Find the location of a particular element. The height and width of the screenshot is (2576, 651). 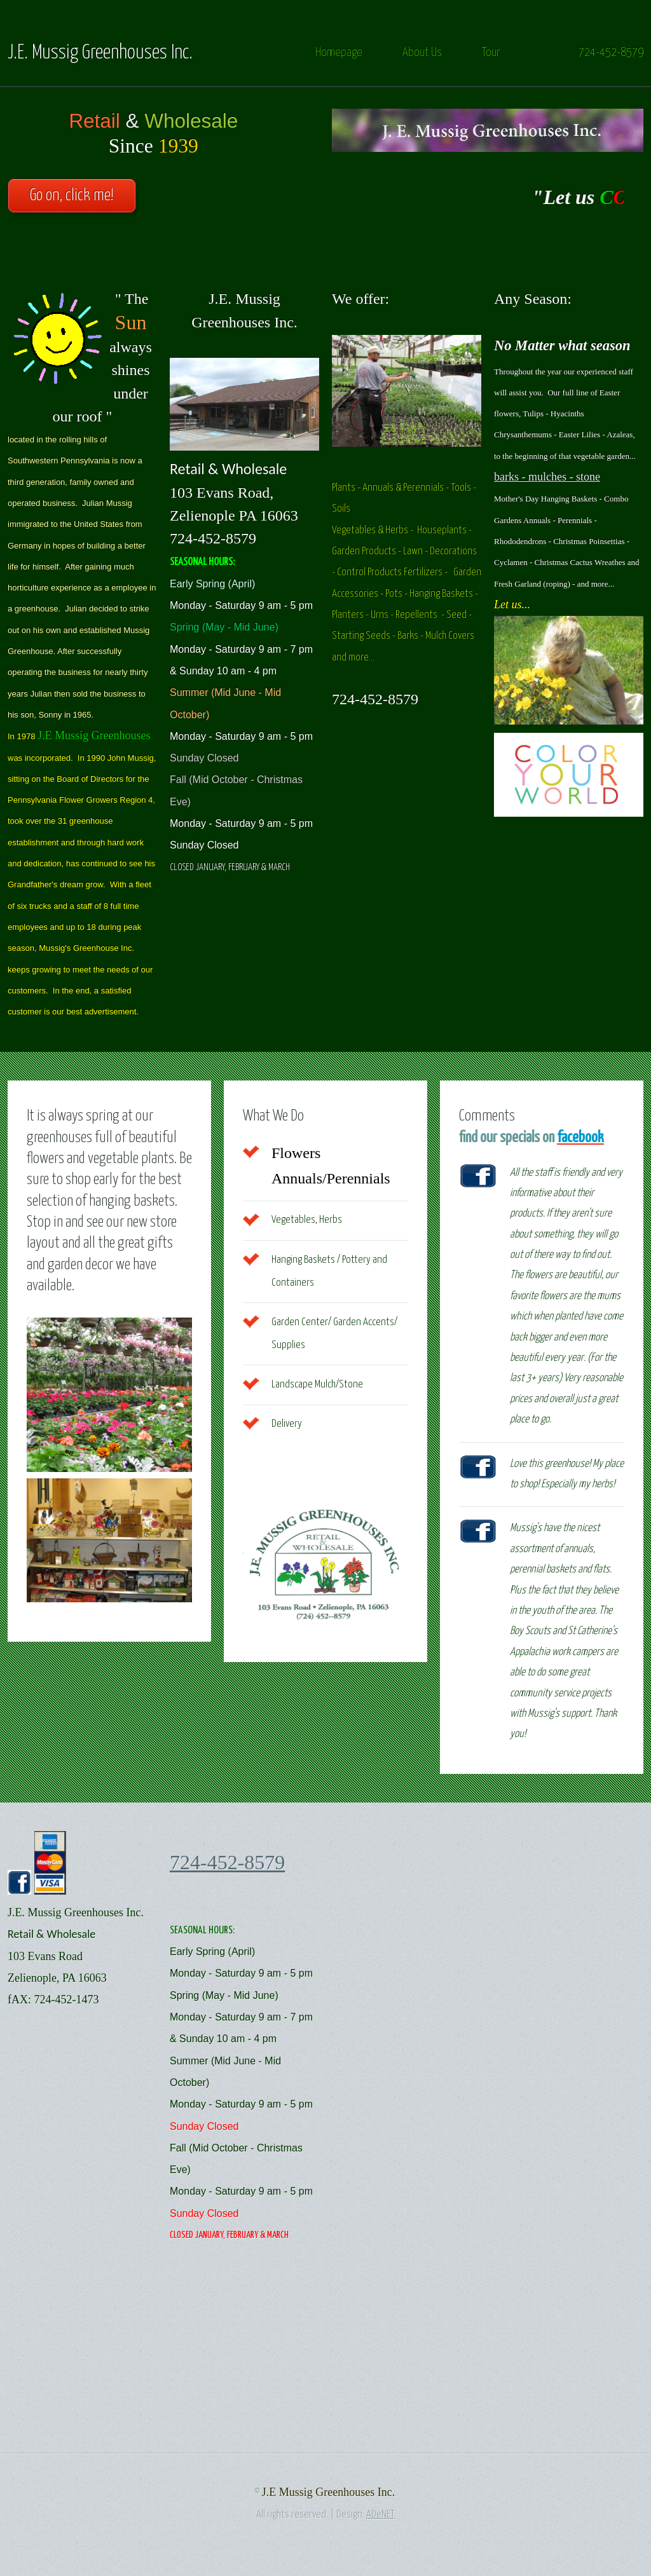

Go on, click me! is located at coordinates (72, 195).